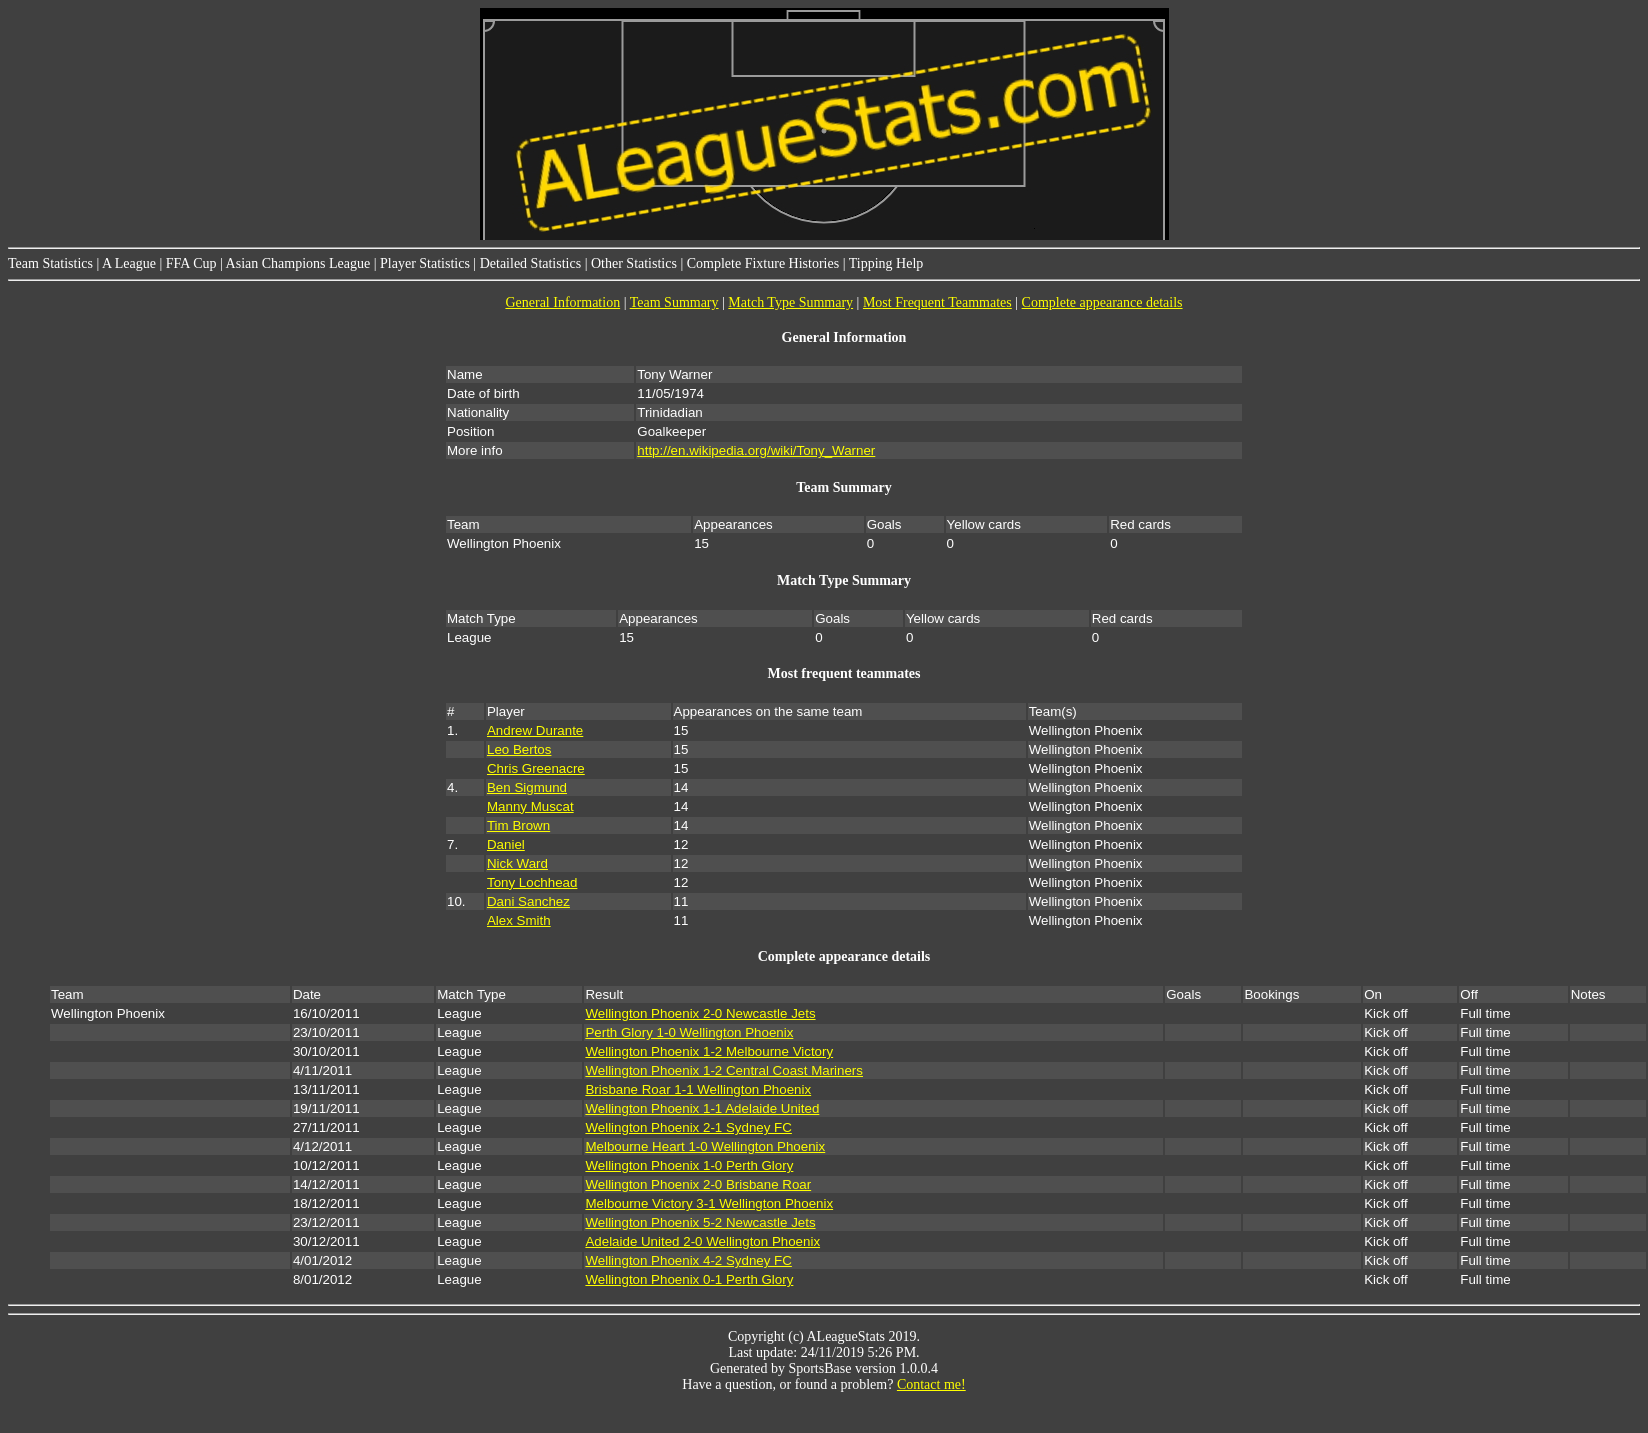 This screenshot has width=1648, height=1433. Describe the element at coordinates (688, 1127) in the screenshot. I see `Wellington Phoenix 2-1 Sydney FC` at that location.